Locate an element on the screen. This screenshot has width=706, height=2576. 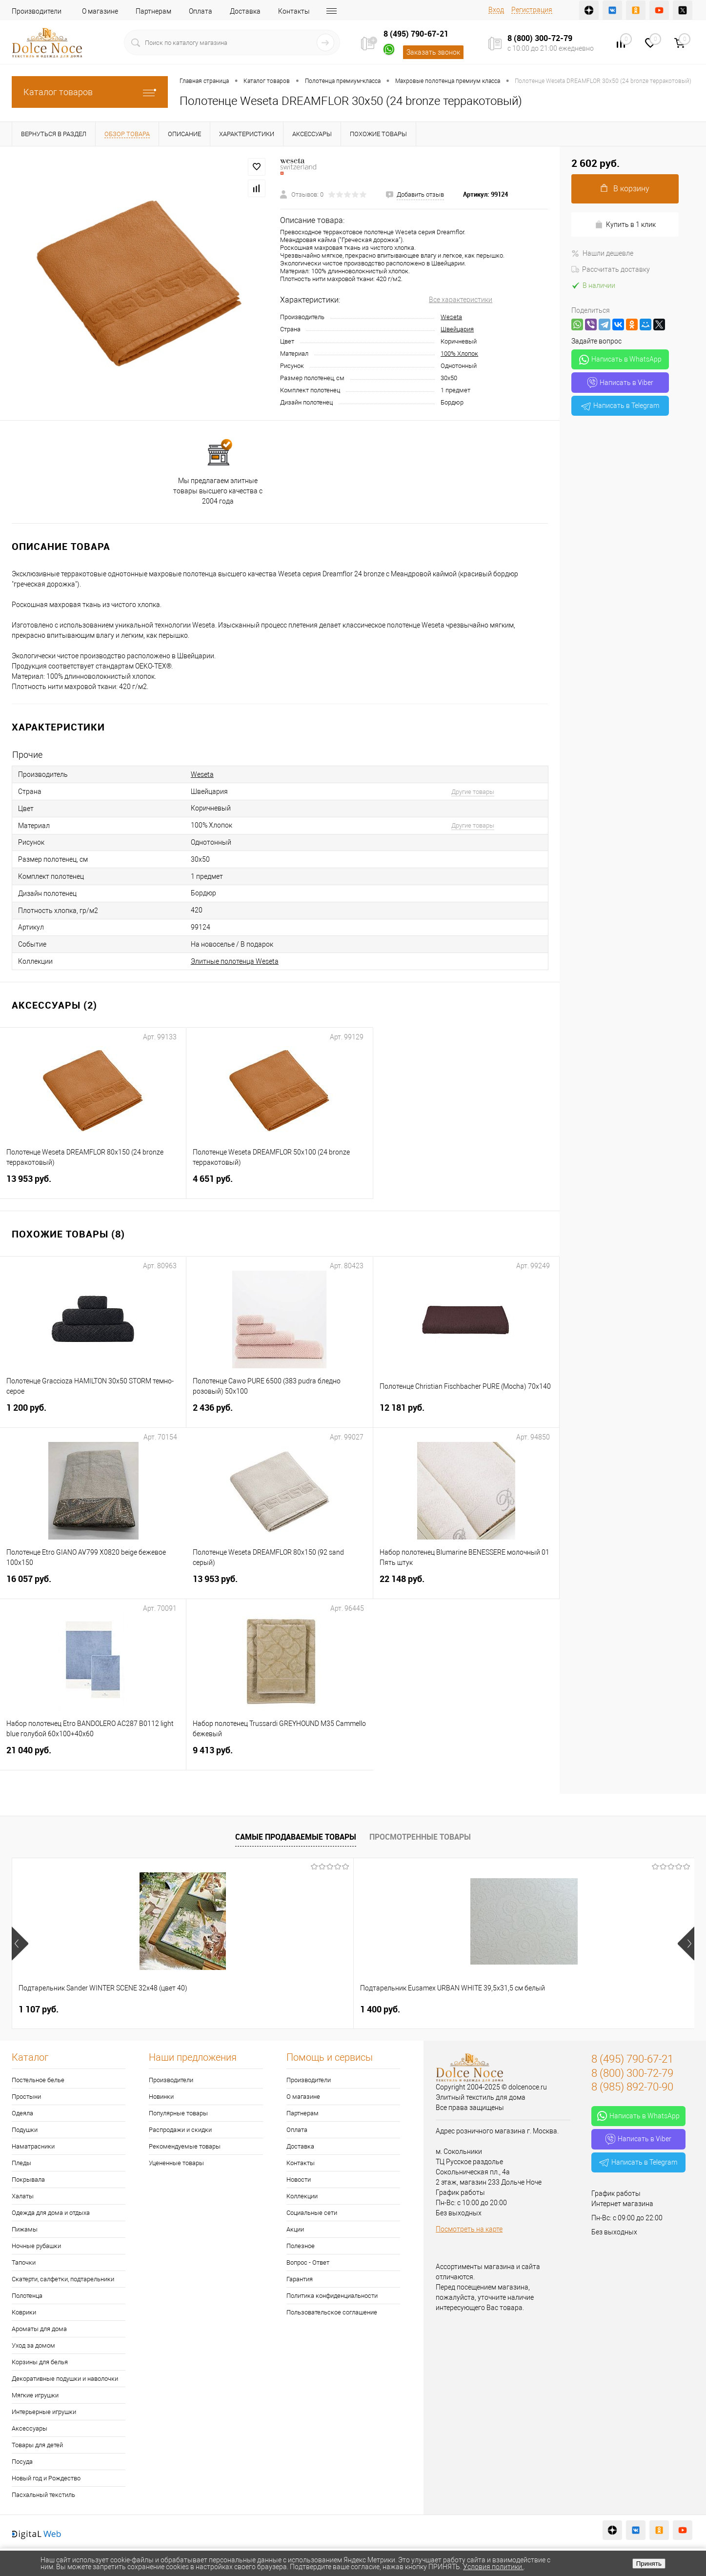
21 040 руб. is located at coordinates (93, 1756).